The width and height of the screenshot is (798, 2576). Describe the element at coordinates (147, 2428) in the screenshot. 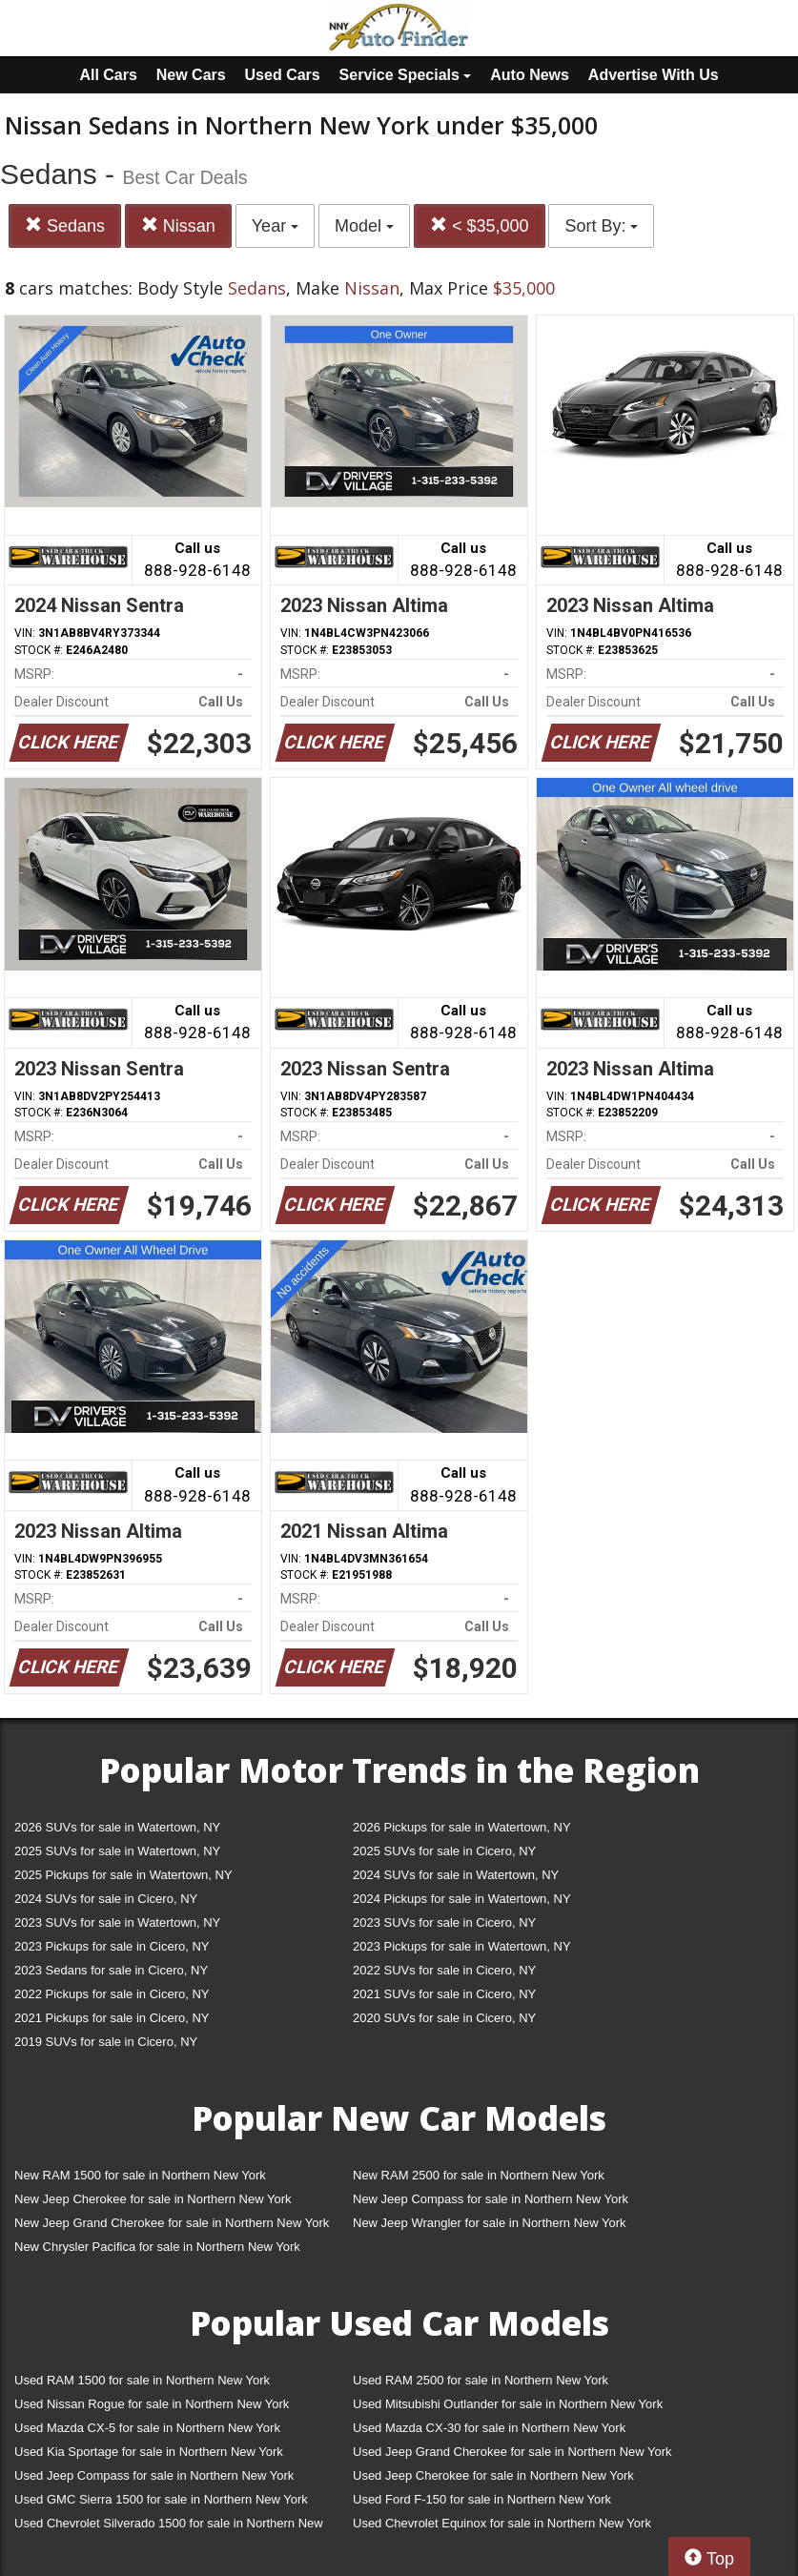

I see `Used Mazda CX-5 for sale in Northern New York` at that location.